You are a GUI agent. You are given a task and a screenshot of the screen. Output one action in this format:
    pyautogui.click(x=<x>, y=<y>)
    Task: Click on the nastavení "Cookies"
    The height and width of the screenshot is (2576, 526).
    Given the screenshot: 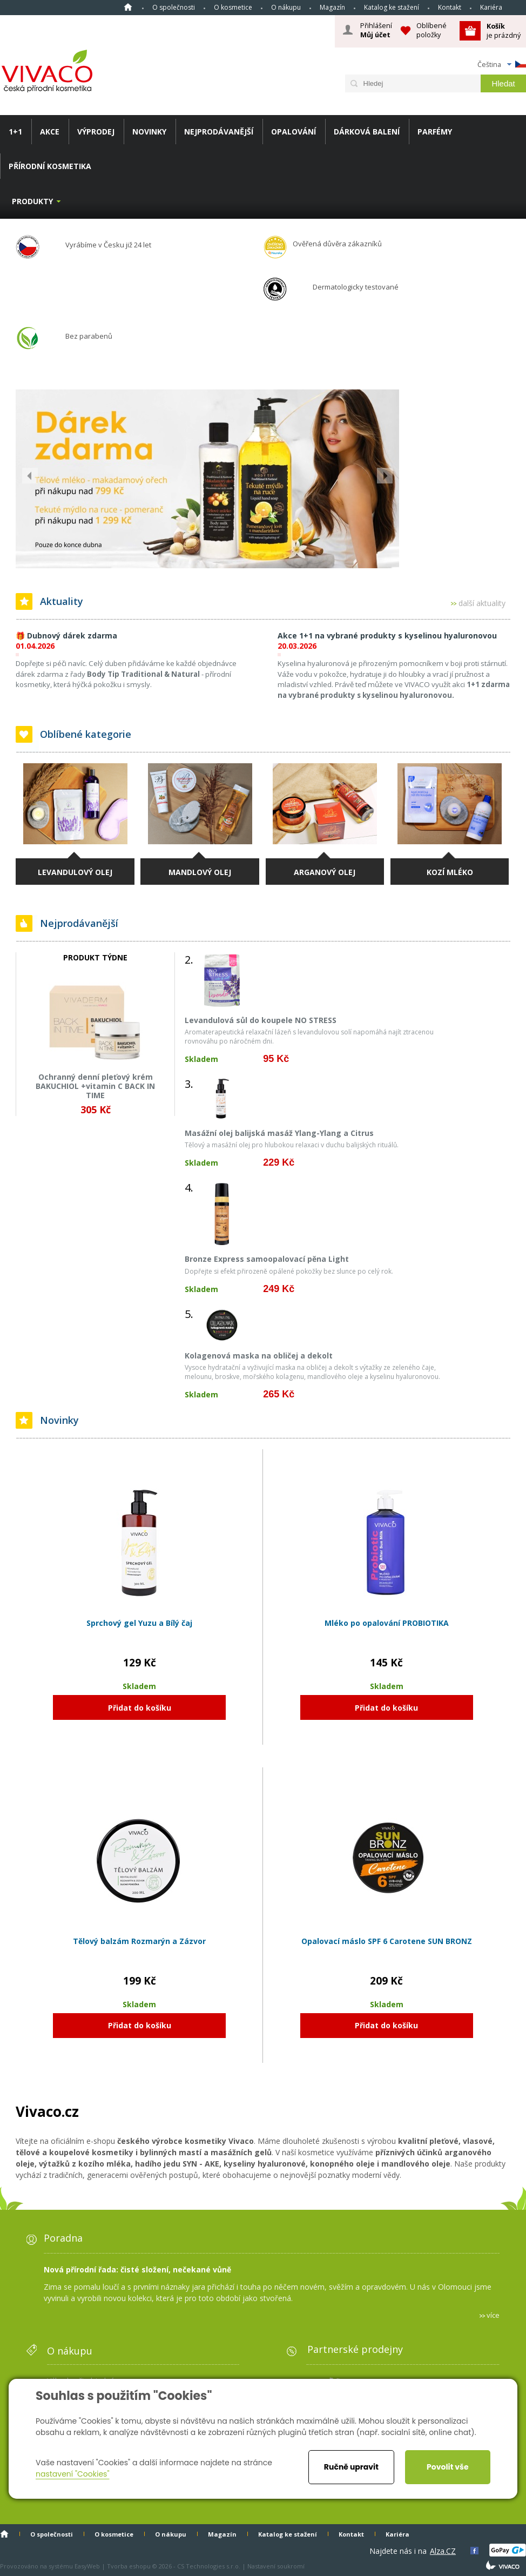 What is the action you would take?
    pyautogui.click(x=73, y=2474)
    